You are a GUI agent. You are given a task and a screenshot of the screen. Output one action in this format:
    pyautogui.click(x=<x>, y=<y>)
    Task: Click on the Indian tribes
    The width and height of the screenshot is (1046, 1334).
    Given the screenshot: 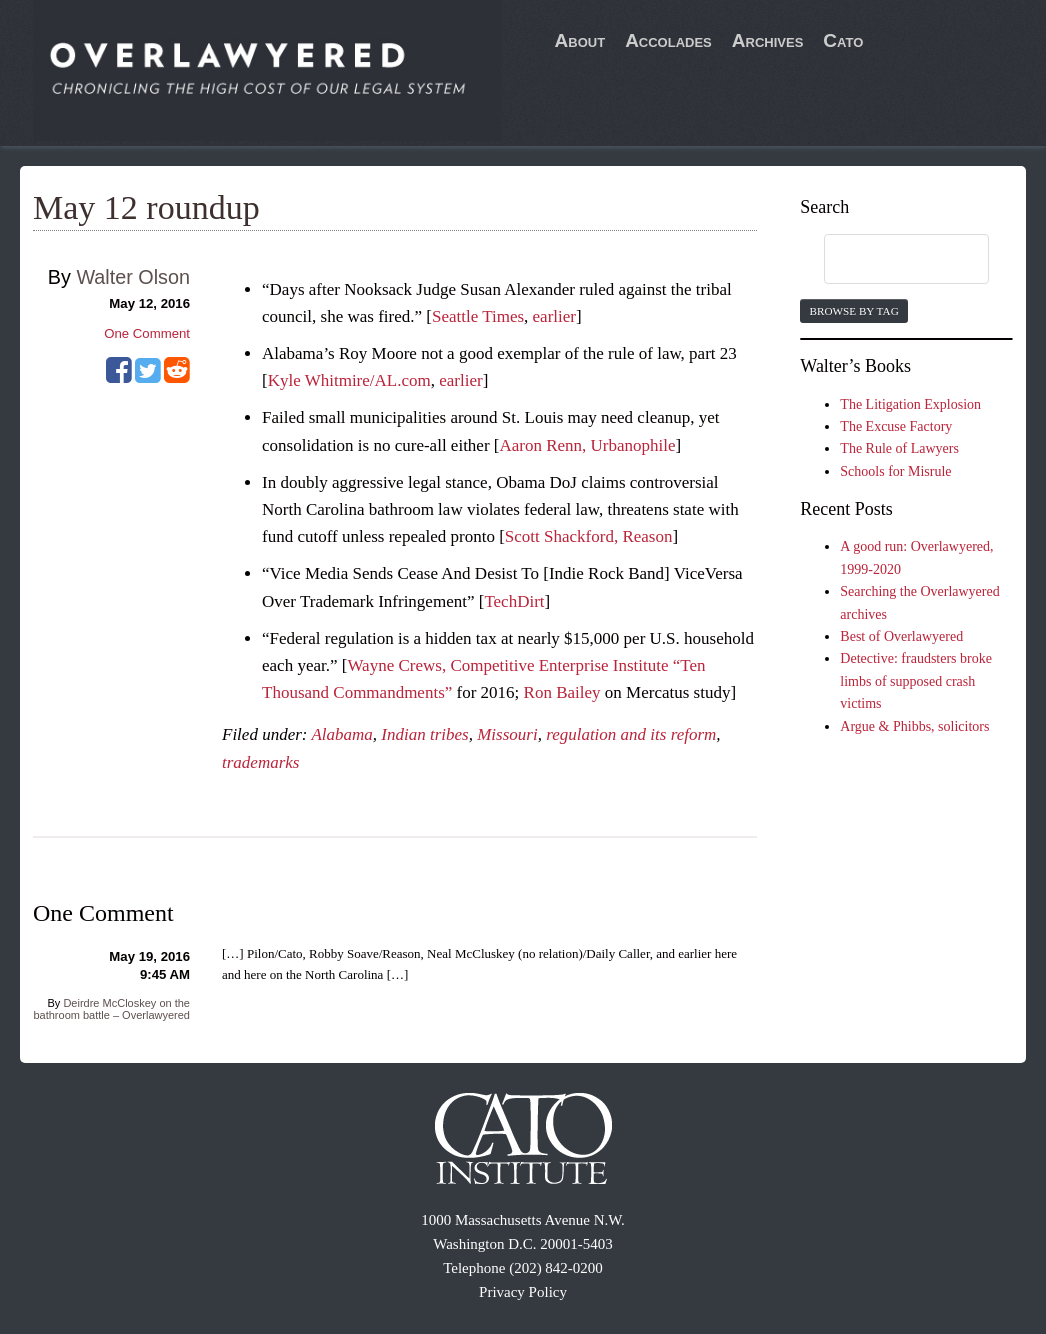 What is the action you would take?
    pyautogui.click(x=424, y=734)
    